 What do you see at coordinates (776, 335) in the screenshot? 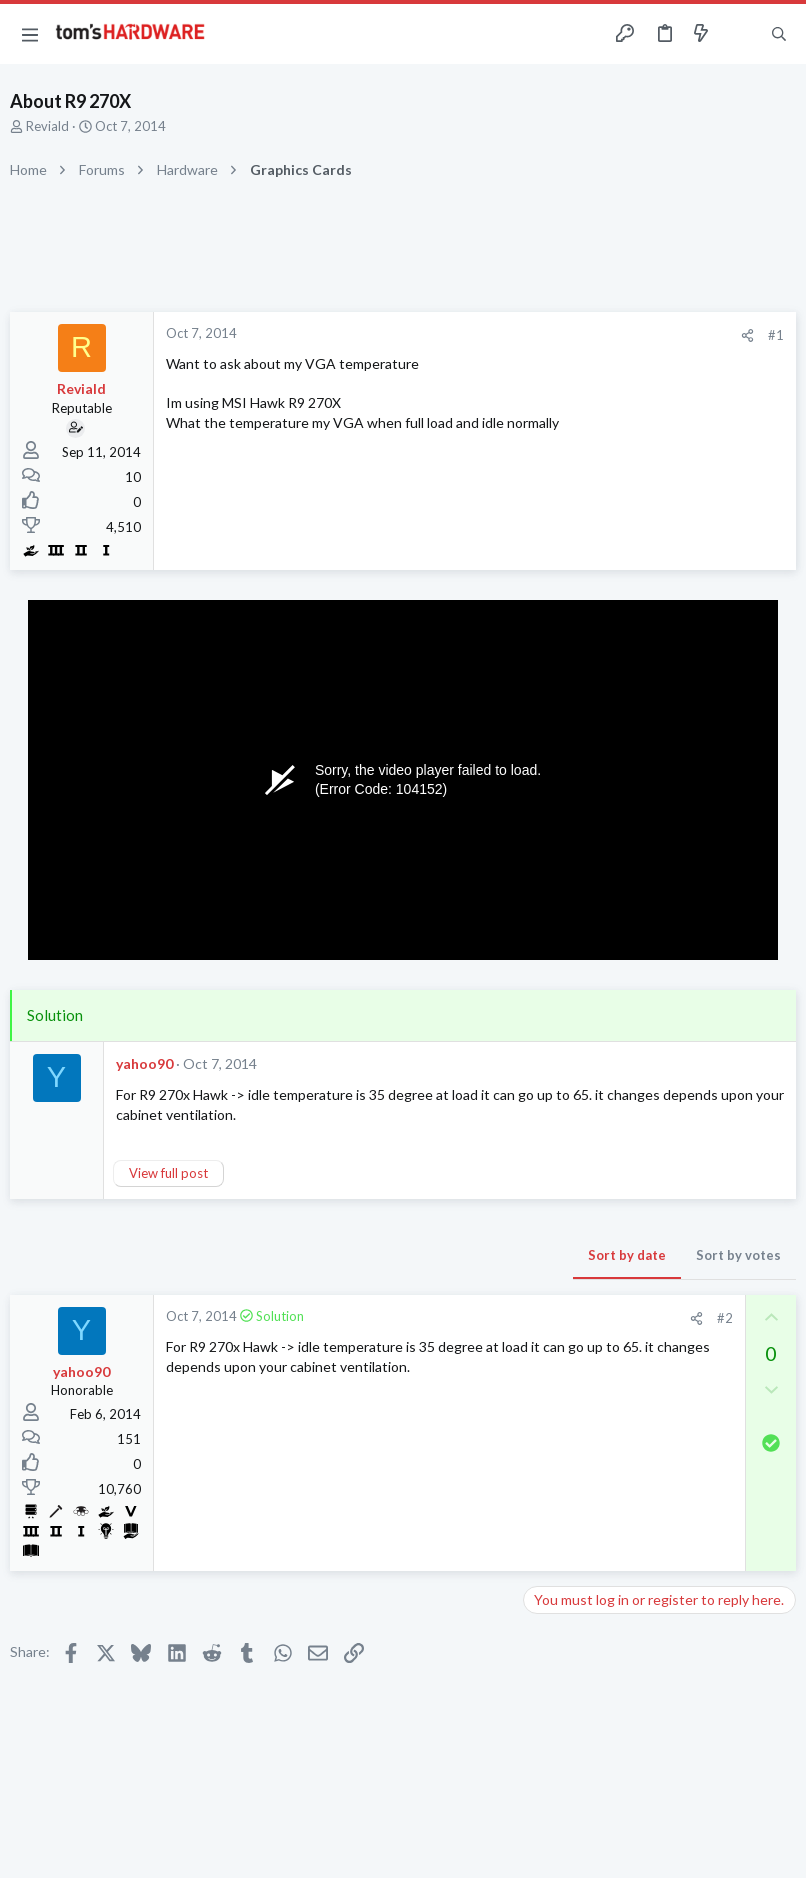
I see `#1` at bounding box center [776, 335].